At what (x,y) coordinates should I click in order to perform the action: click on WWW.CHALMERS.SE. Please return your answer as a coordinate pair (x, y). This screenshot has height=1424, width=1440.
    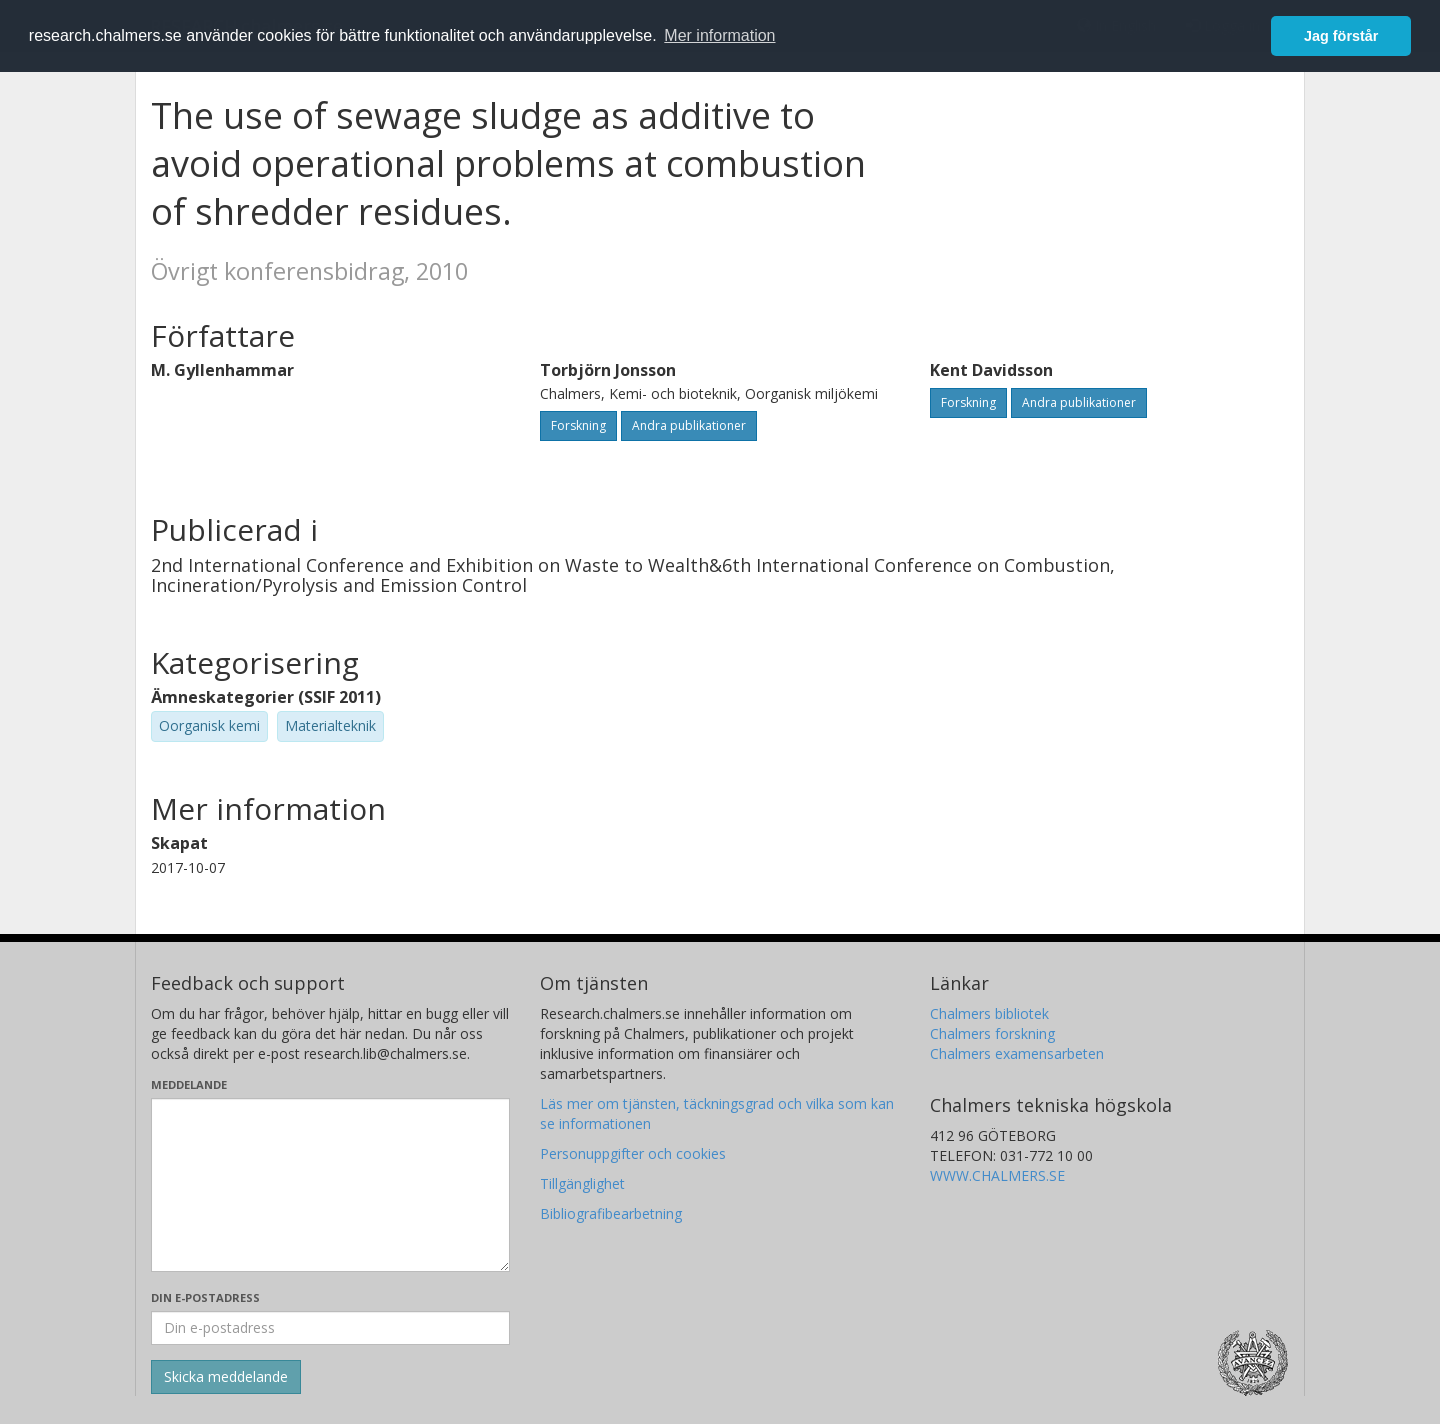
    Looking at the image, I should click on (997, 1175).